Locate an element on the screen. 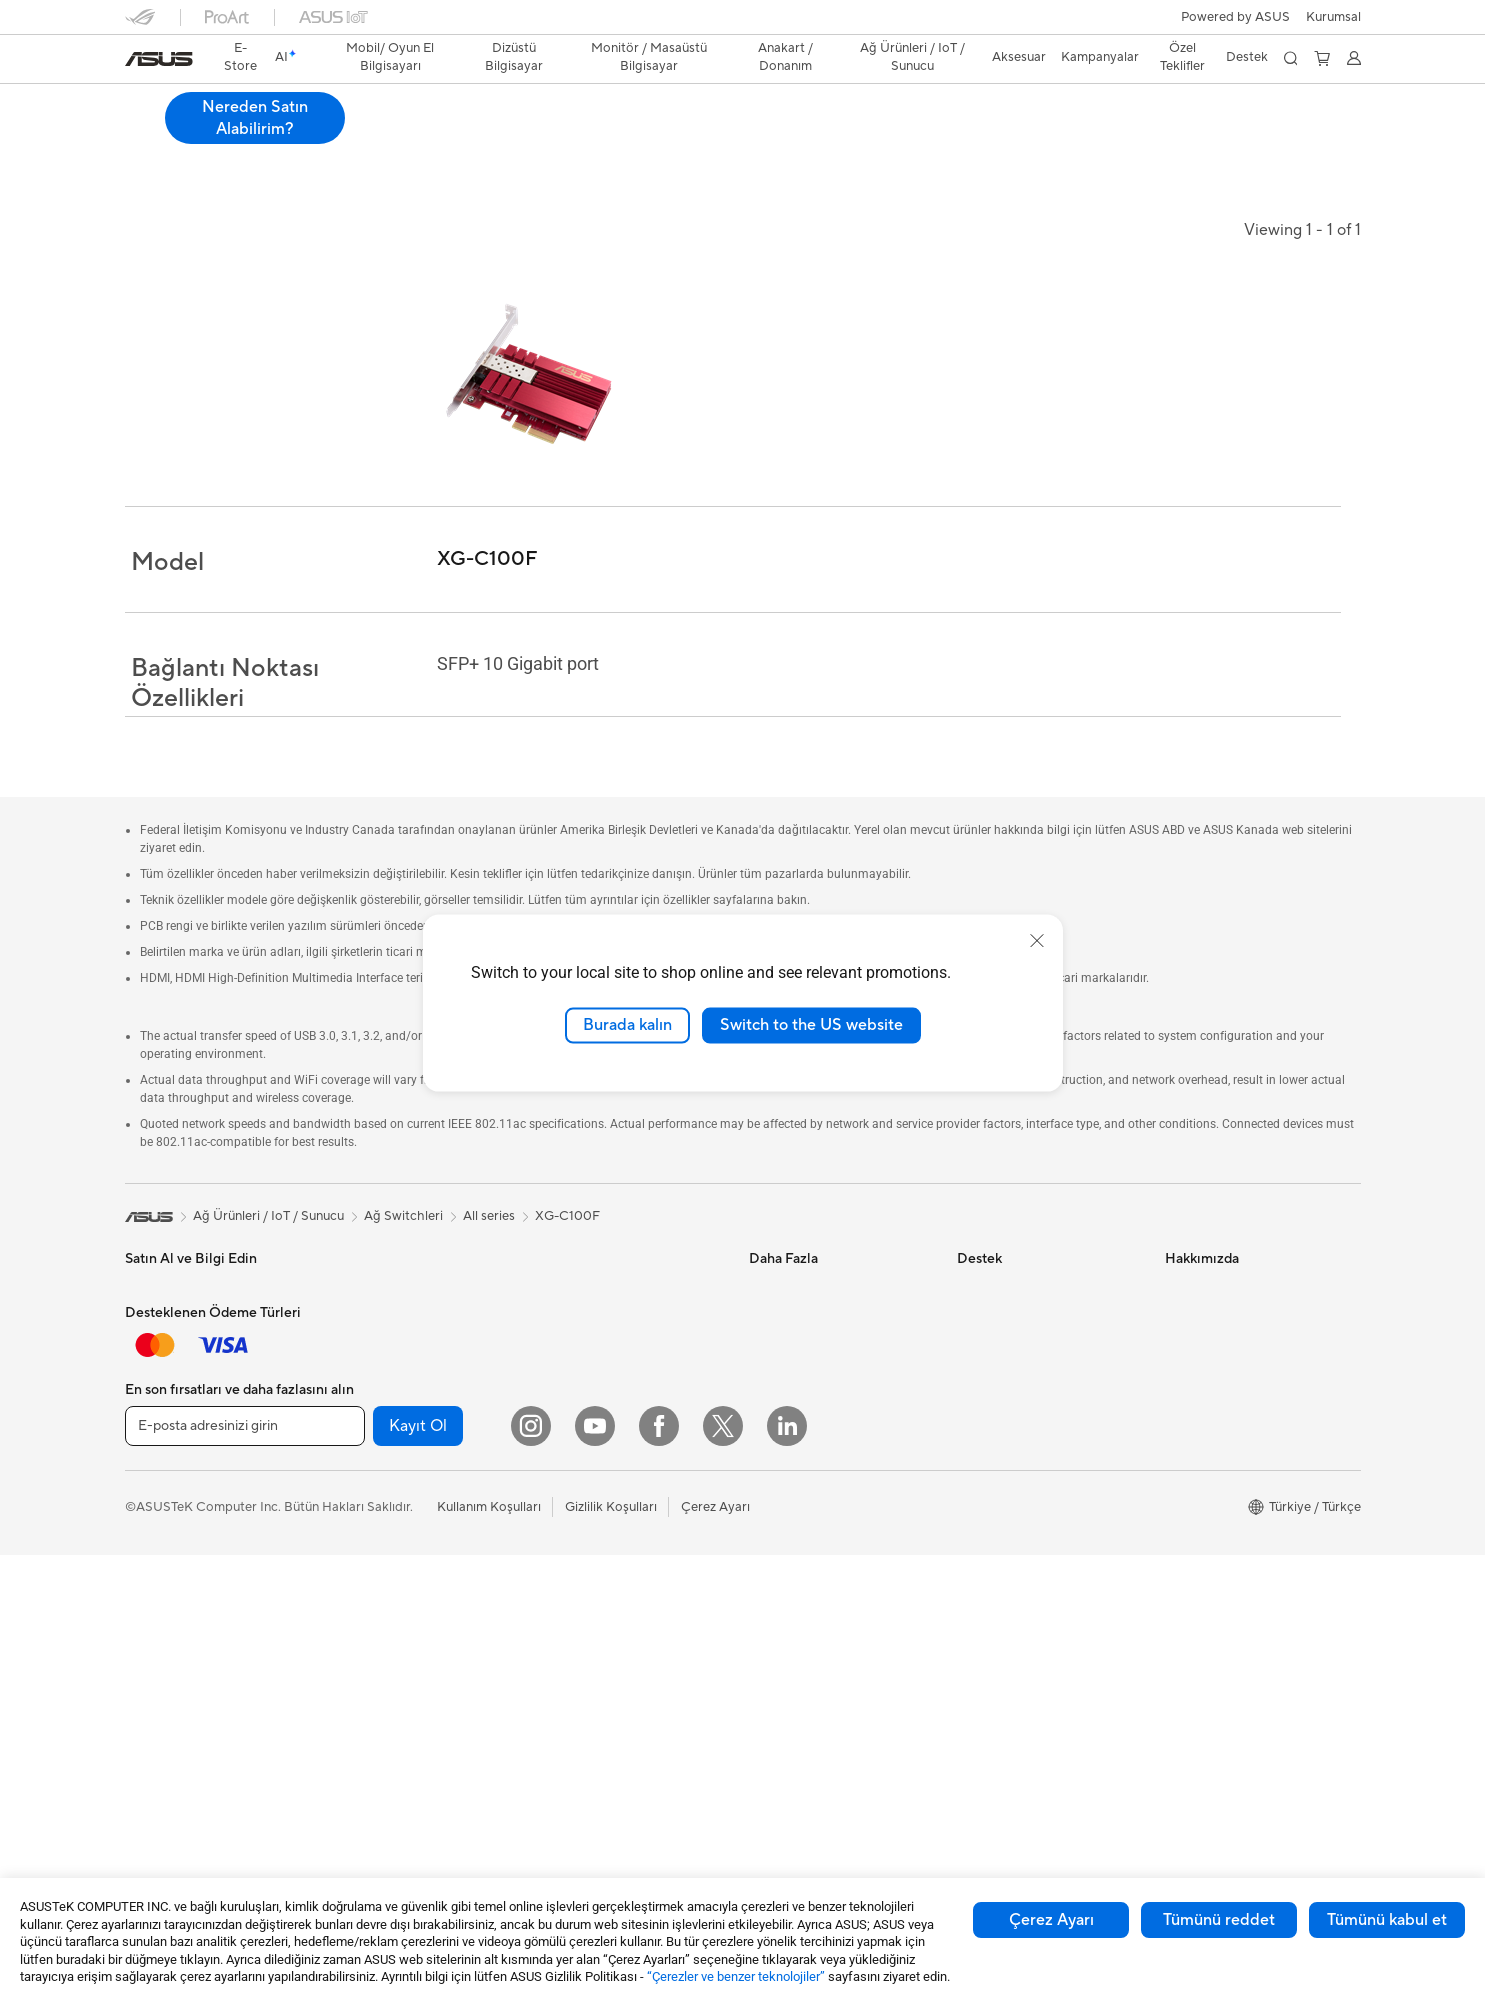 Image resolution: width=1485 pixels, height=2006 pixels. Projeksiyon is located at coordinates (159, 1622).